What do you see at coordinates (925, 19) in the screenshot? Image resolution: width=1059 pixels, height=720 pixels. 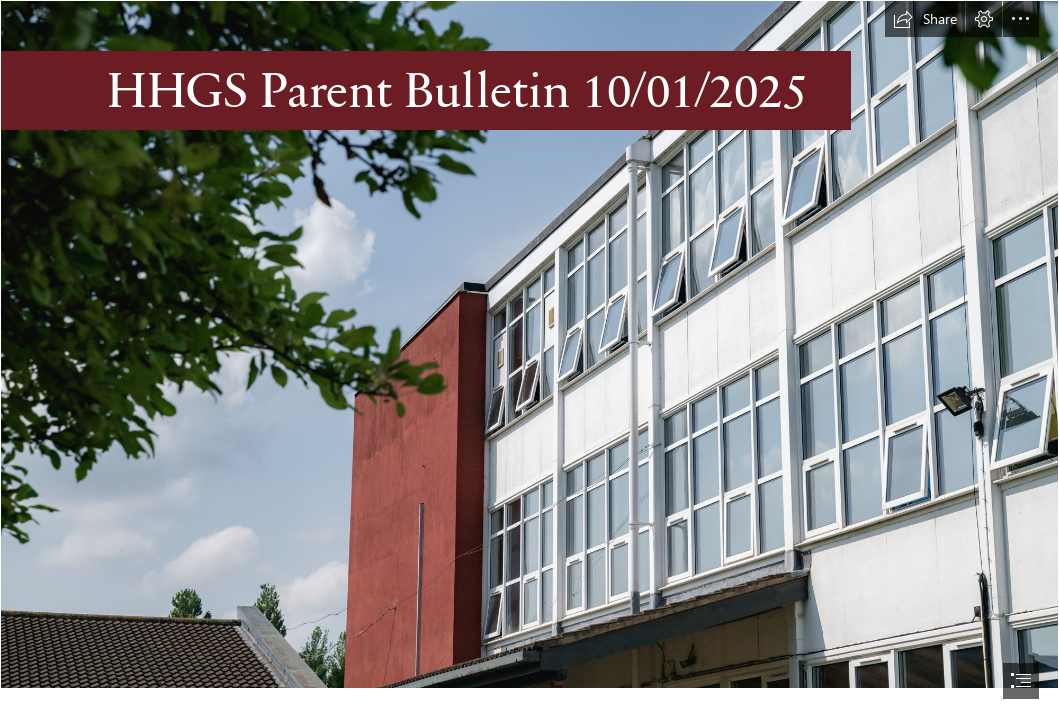 I see `[button]` at bounding box center [925, 19].